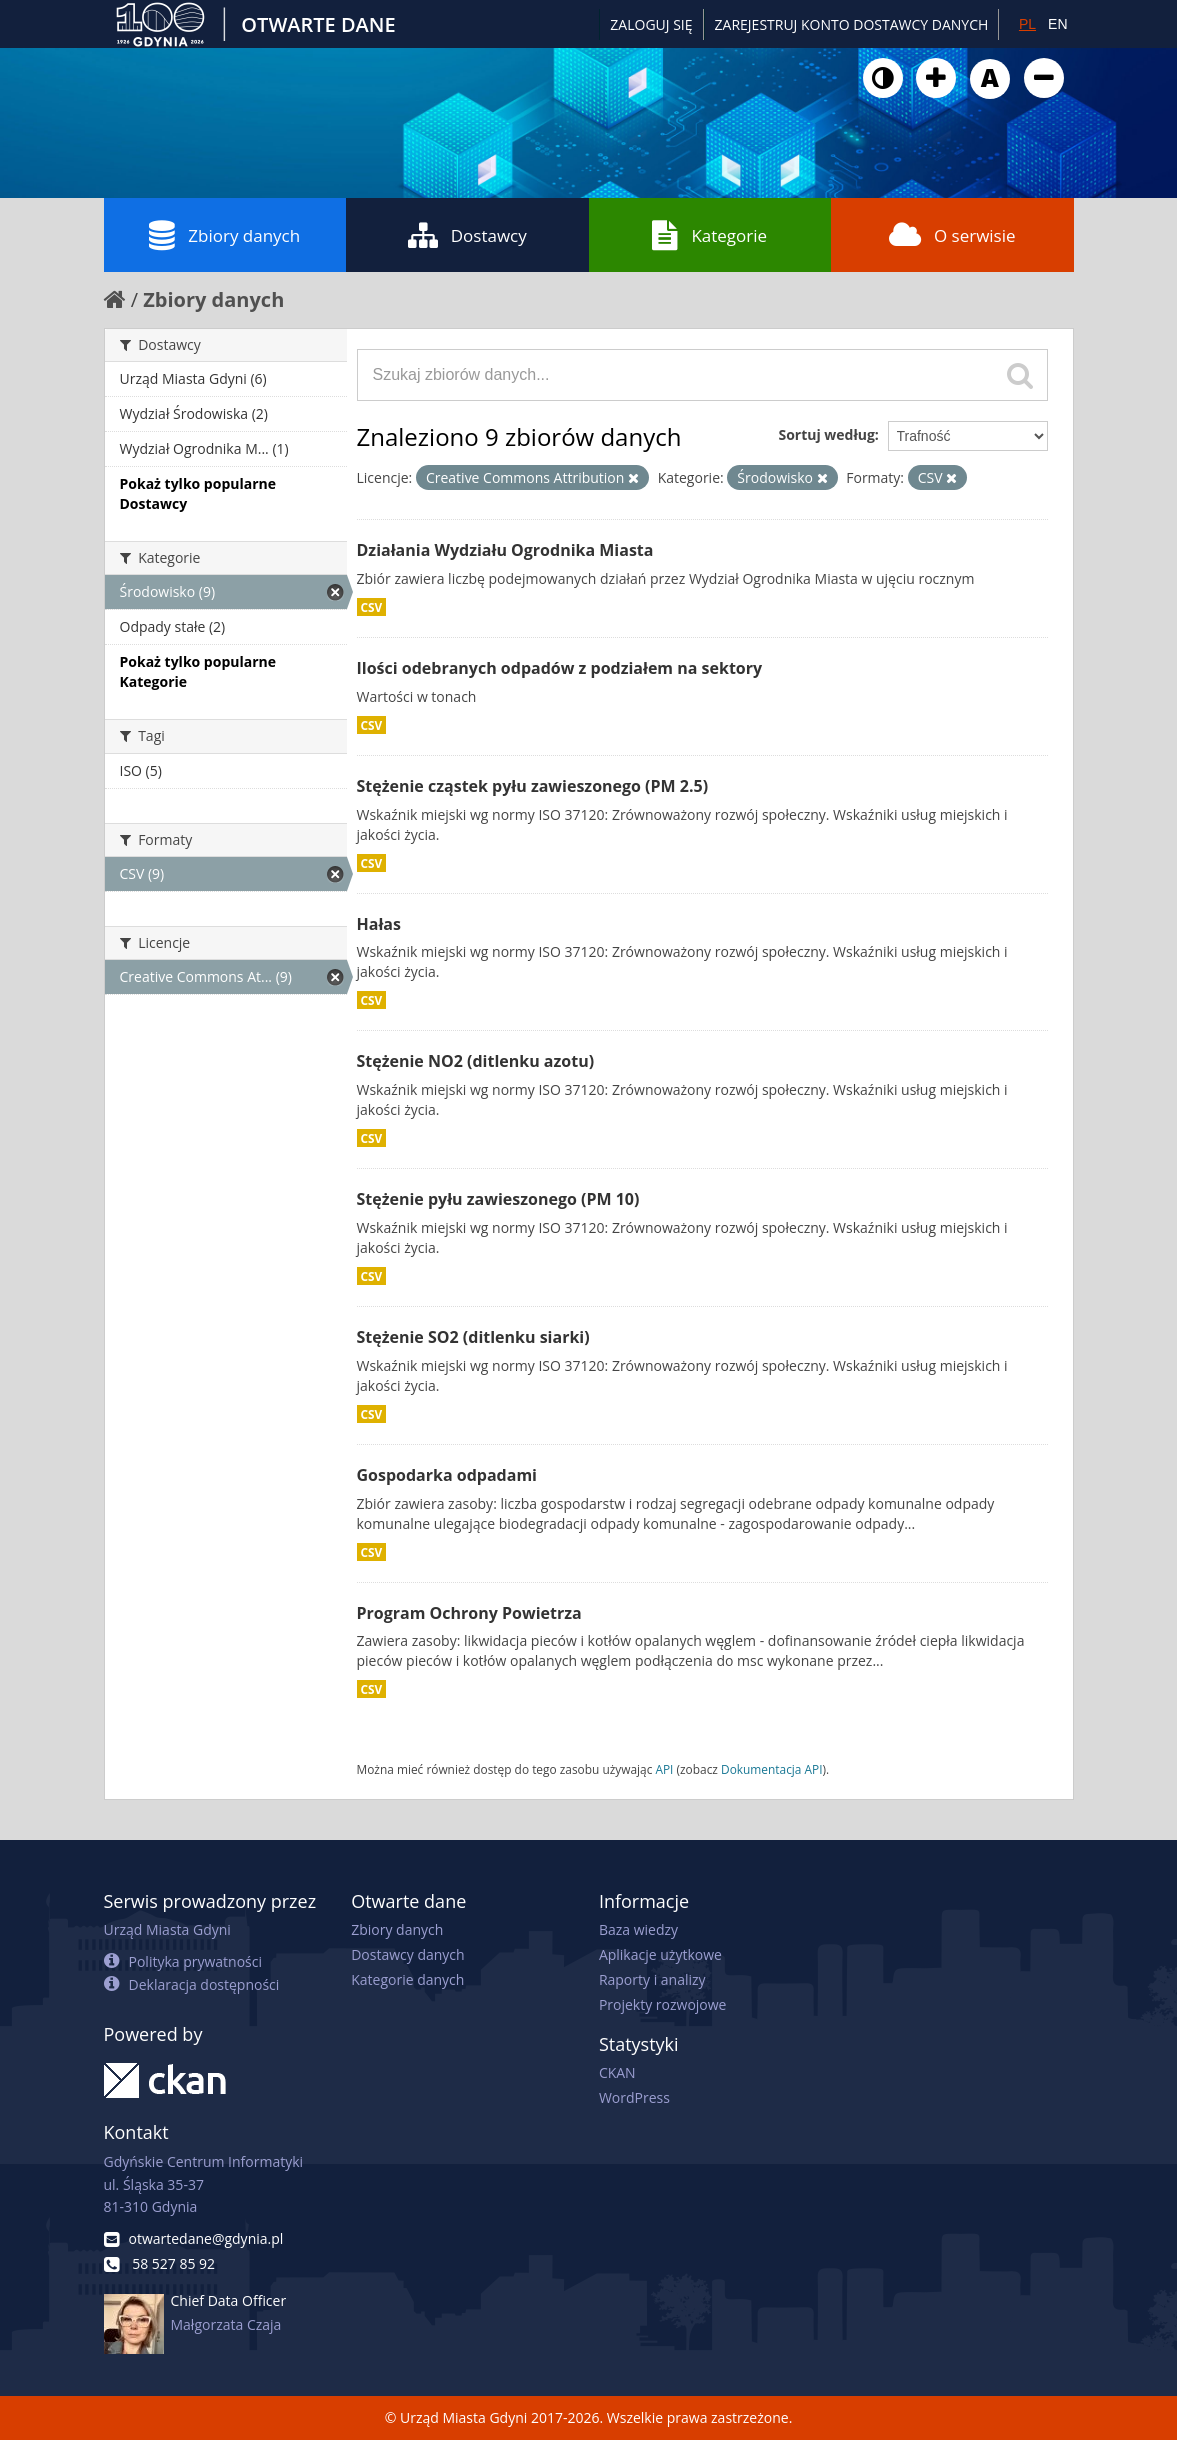 This screenshot has height=2440, width=1177. I want to click on Ilości odebranych odpadów z podziałem na sektory, so click(560, 668).